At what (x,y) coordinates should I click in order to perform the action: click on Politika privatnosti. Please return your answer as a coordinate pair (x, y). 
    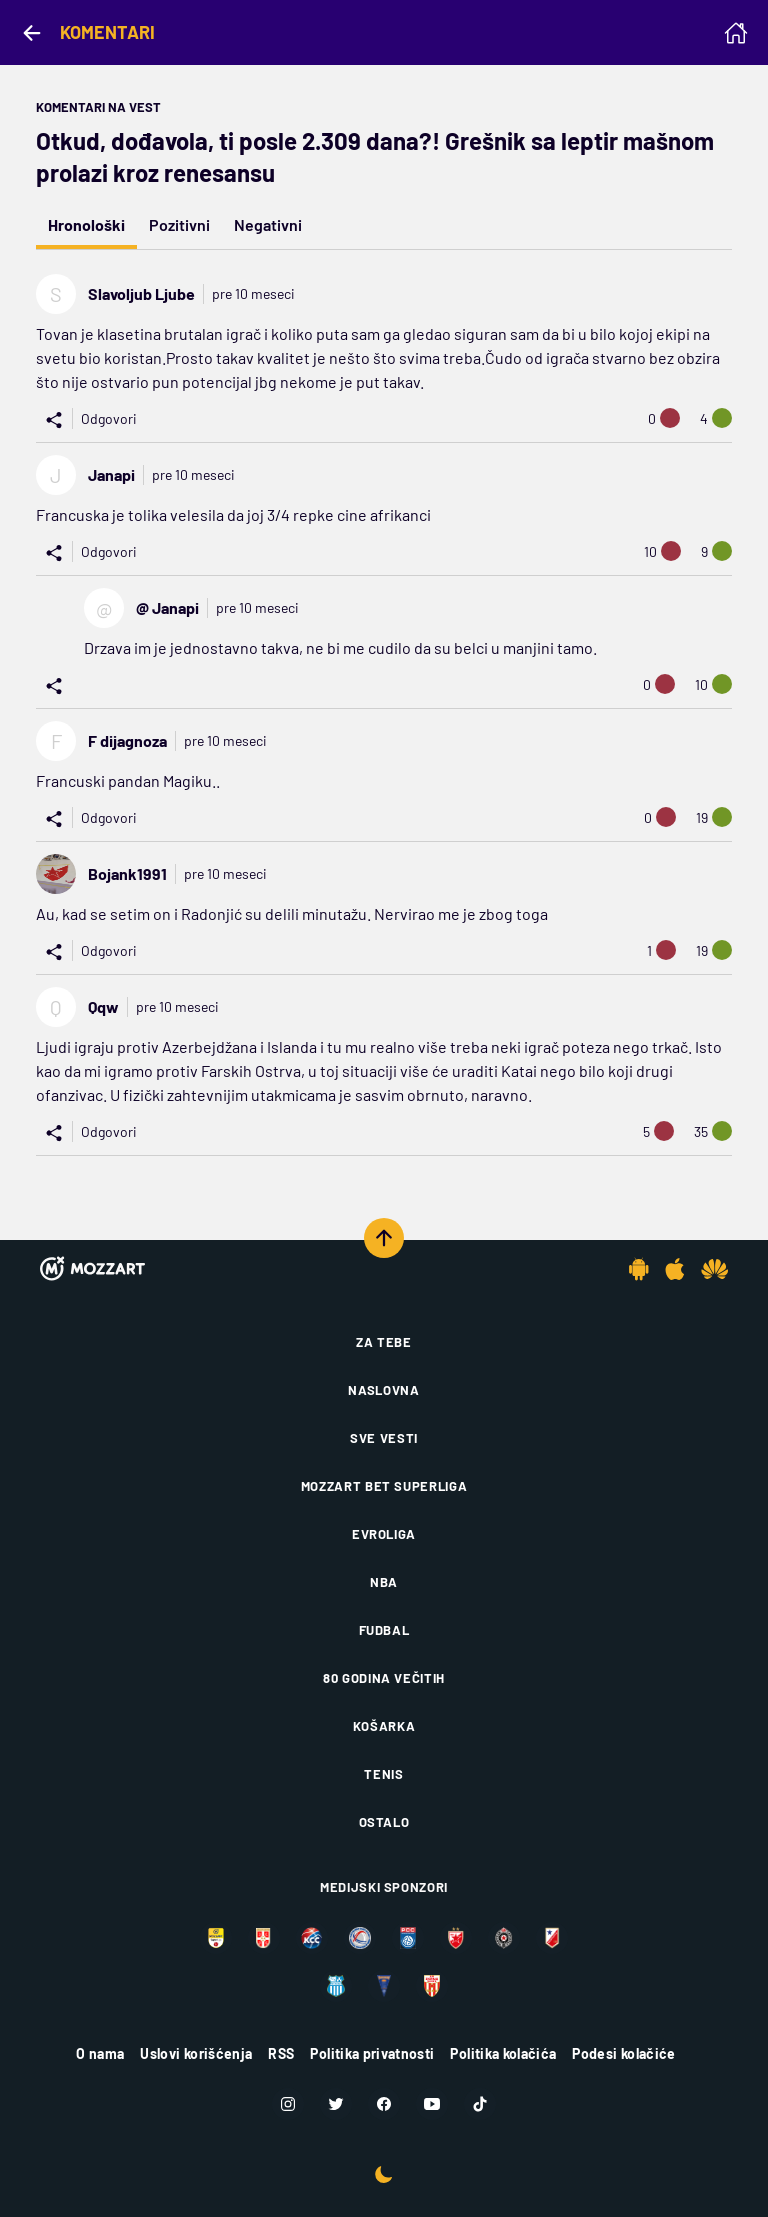
    Looking at the image, I should click on (372, 2053).